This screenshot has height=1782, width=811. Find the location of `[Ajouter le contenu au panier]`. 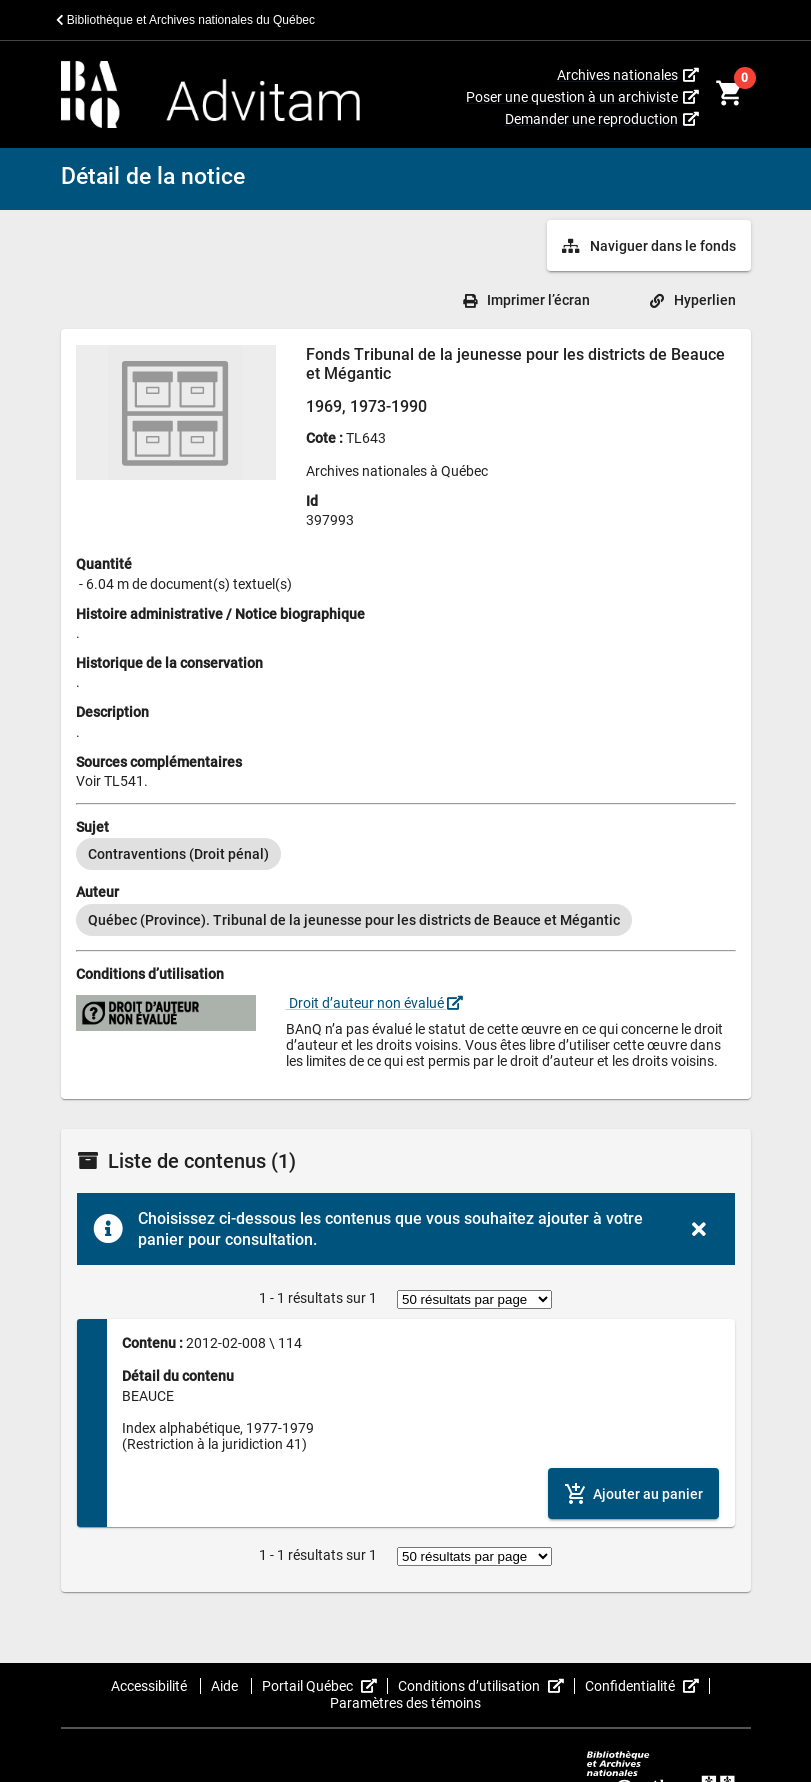

[Ajouter le contenu au panier] is located at coordinates (633, 1493).